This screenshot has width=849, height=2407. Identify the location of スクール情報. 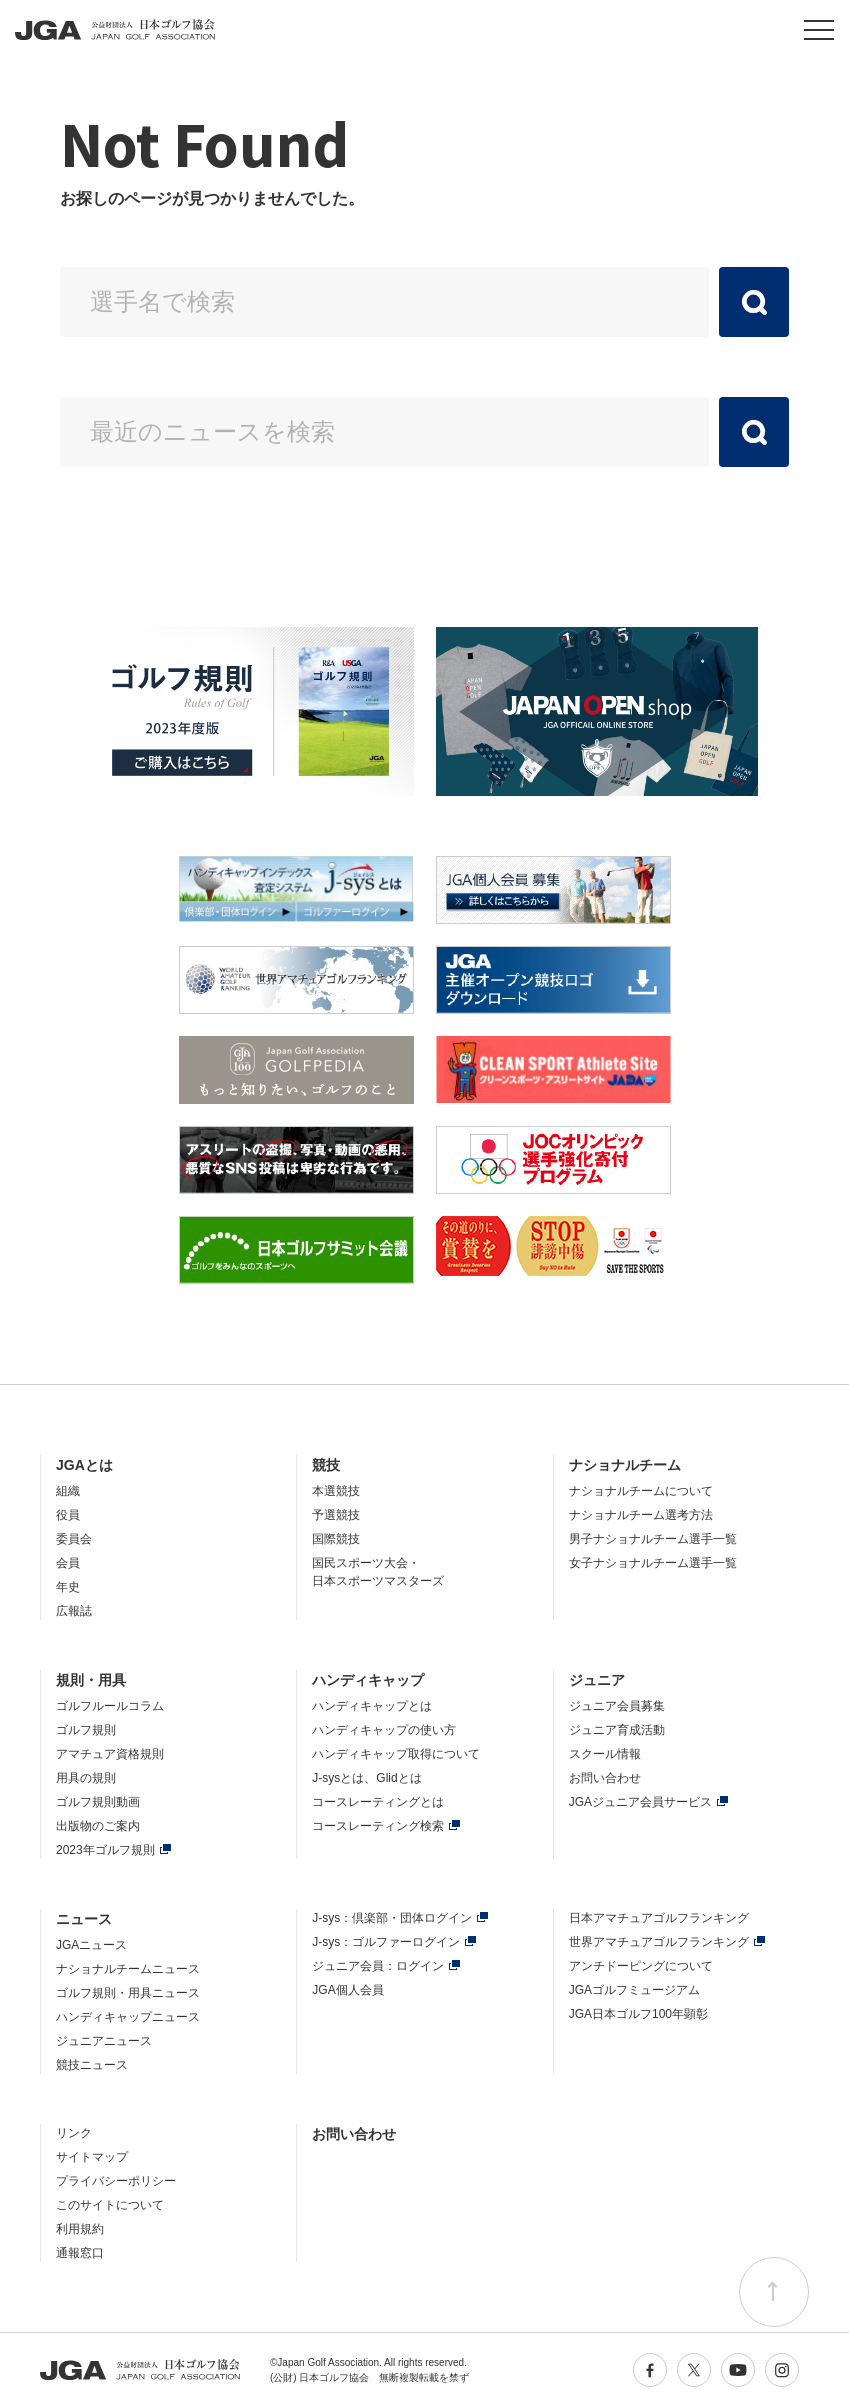
(605, 1754).